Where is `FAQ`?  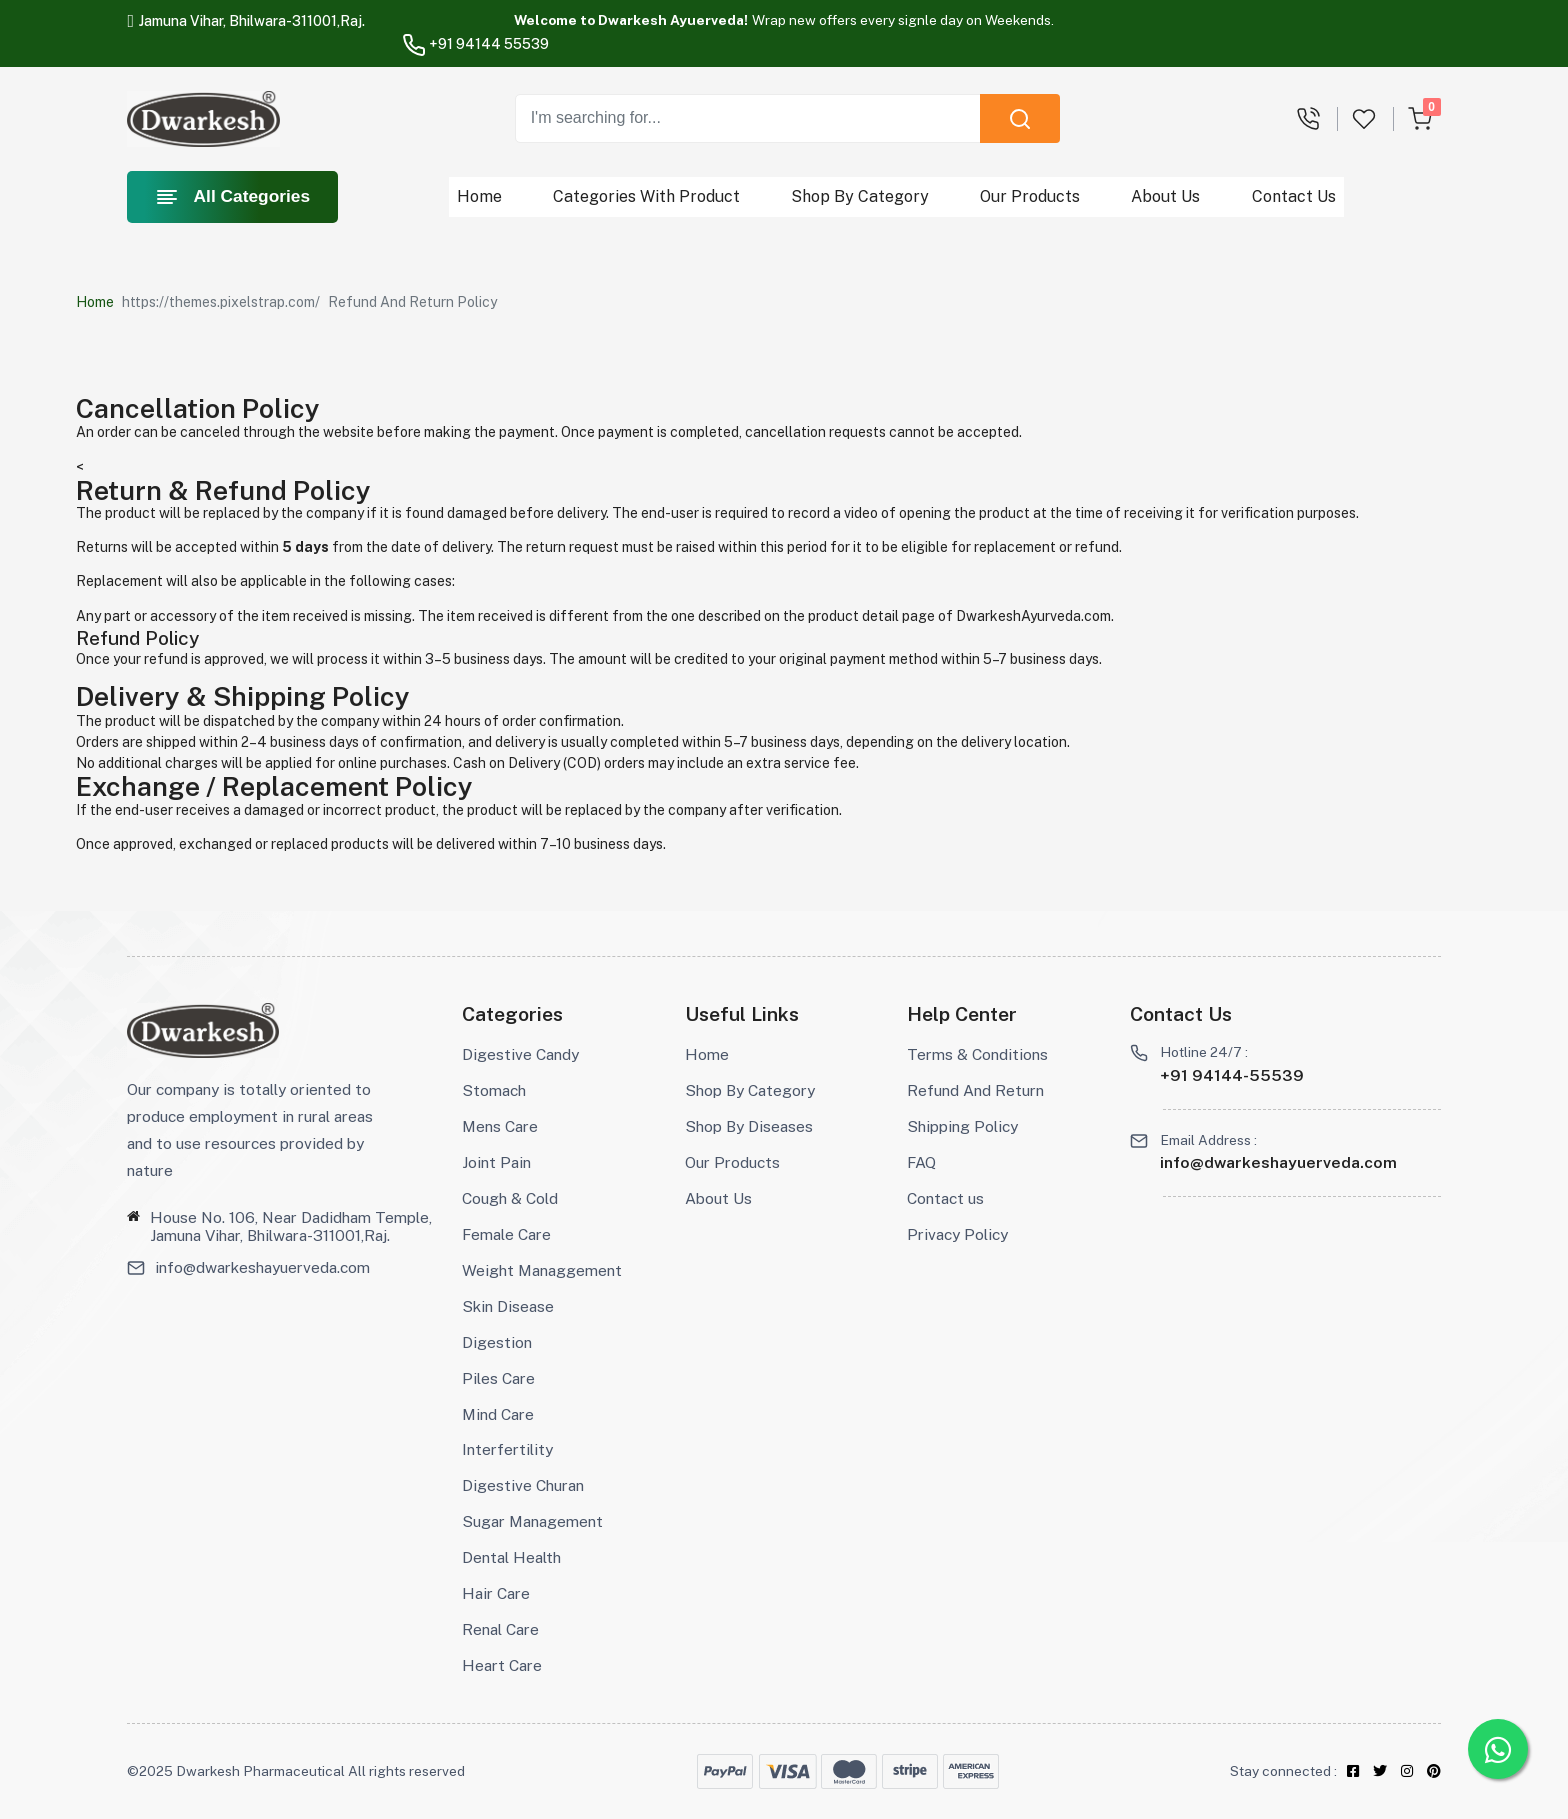
FAQ is located at coordinates (921, 1162).